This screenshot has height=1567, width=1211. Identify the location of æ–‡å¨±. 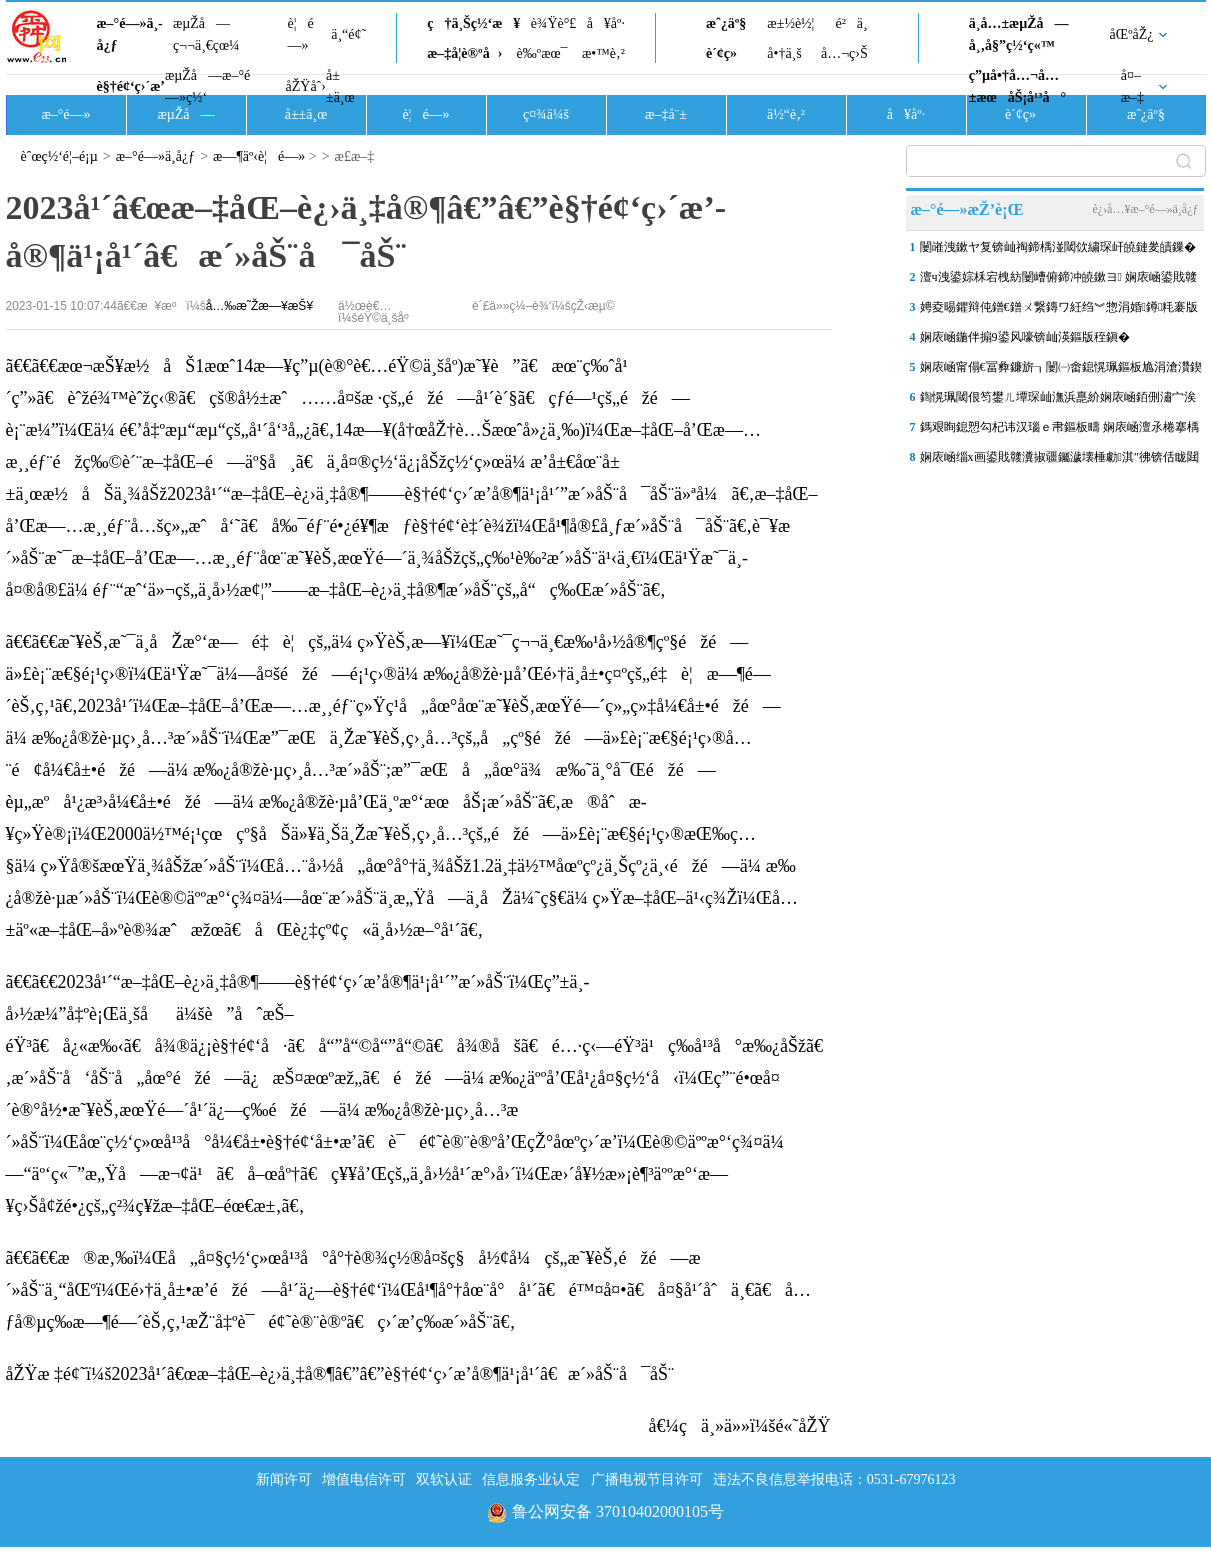
(666, 114).